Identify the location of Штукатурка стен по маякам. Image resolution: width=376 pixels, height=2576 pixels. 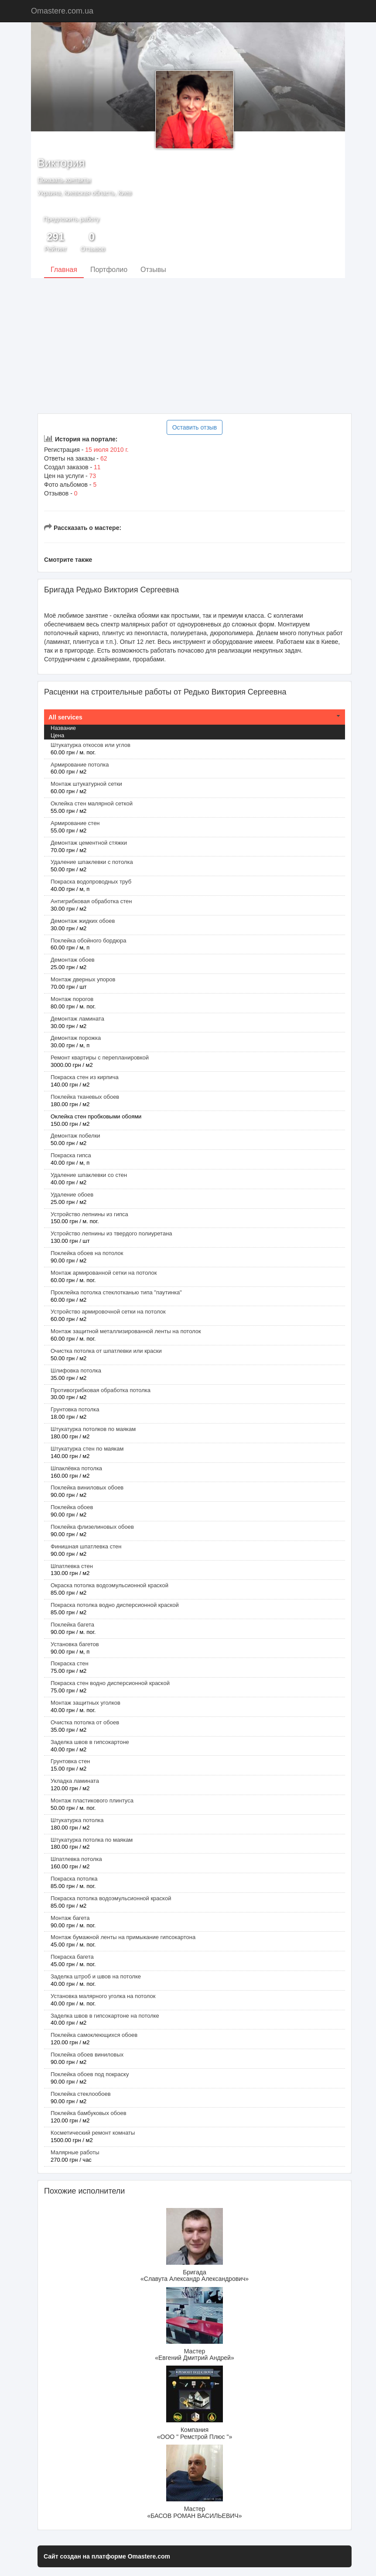
(87, 1448).